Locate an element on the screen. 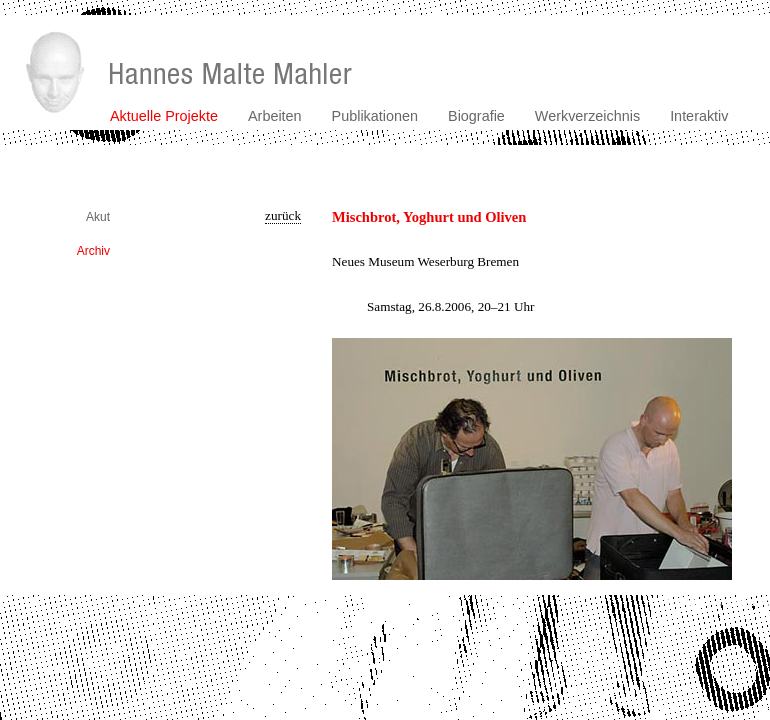 The width and height of the screenshot is (770, 720). impressum is located at coordinates (743, 602).